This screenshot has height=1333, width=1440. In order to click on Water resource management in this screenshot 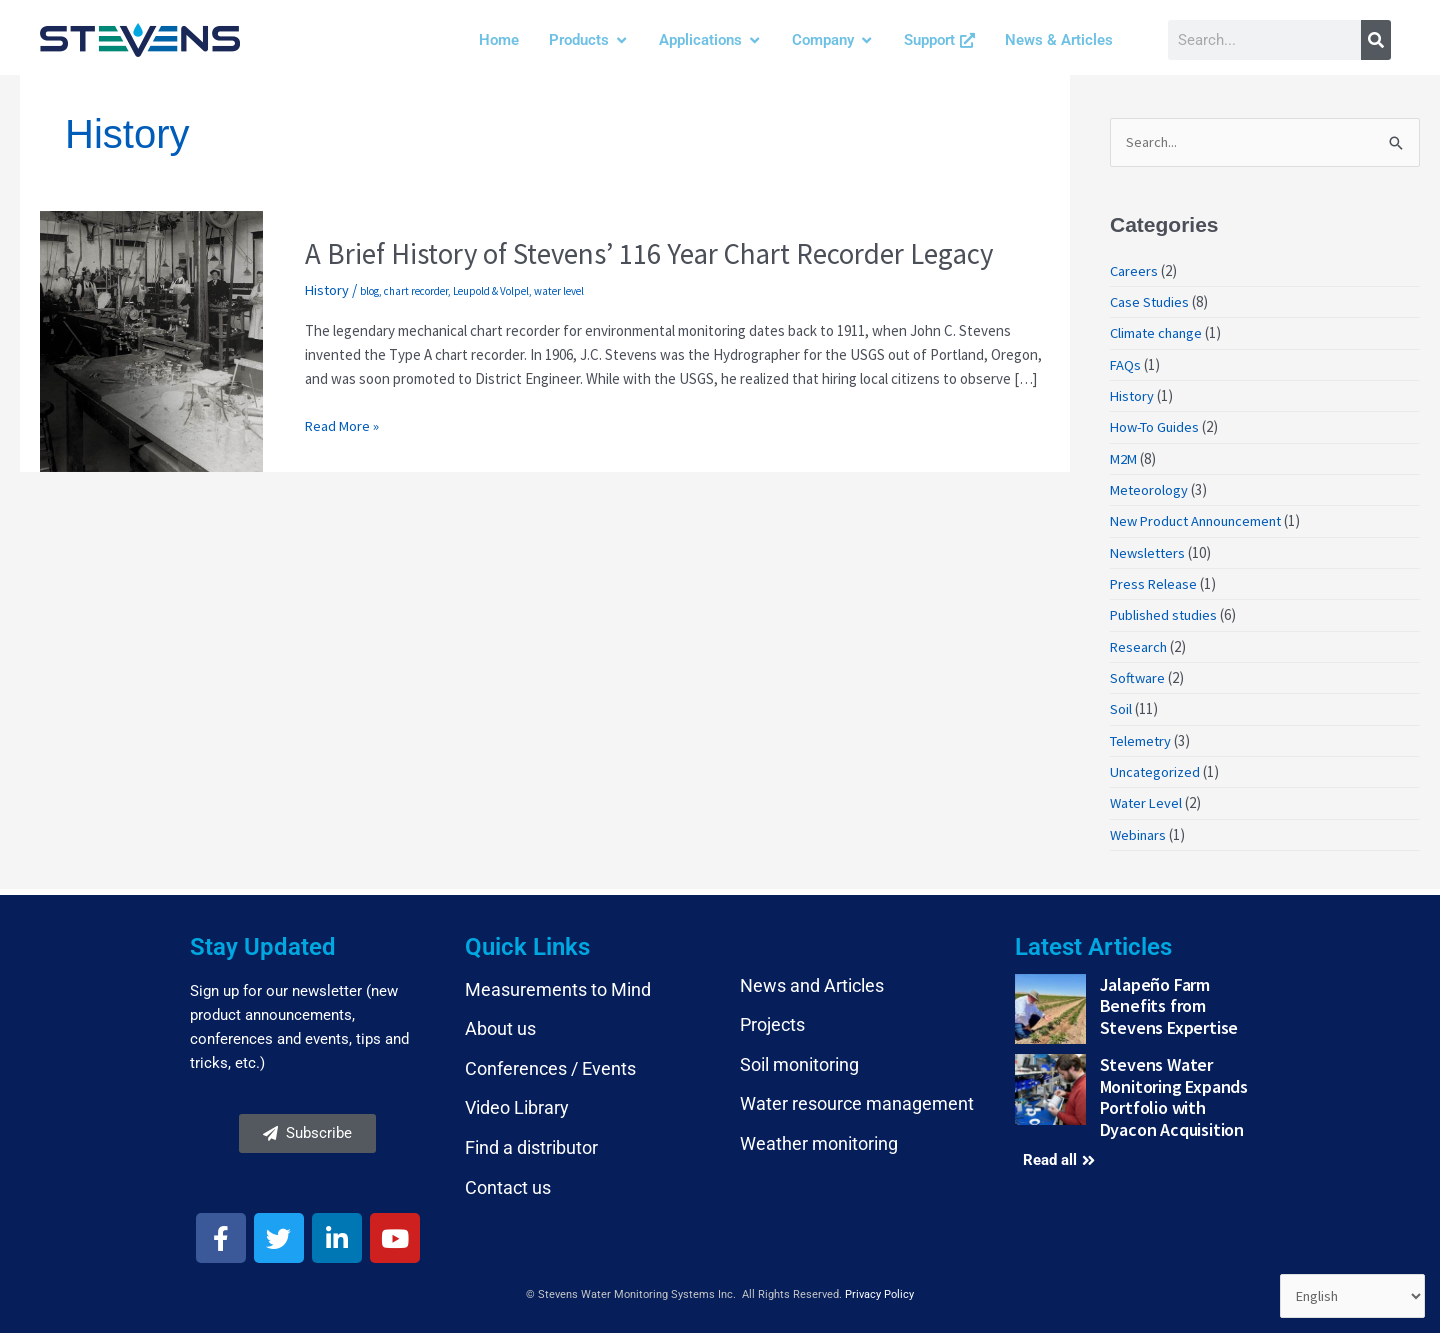, I will do `click(857, 1098)`.